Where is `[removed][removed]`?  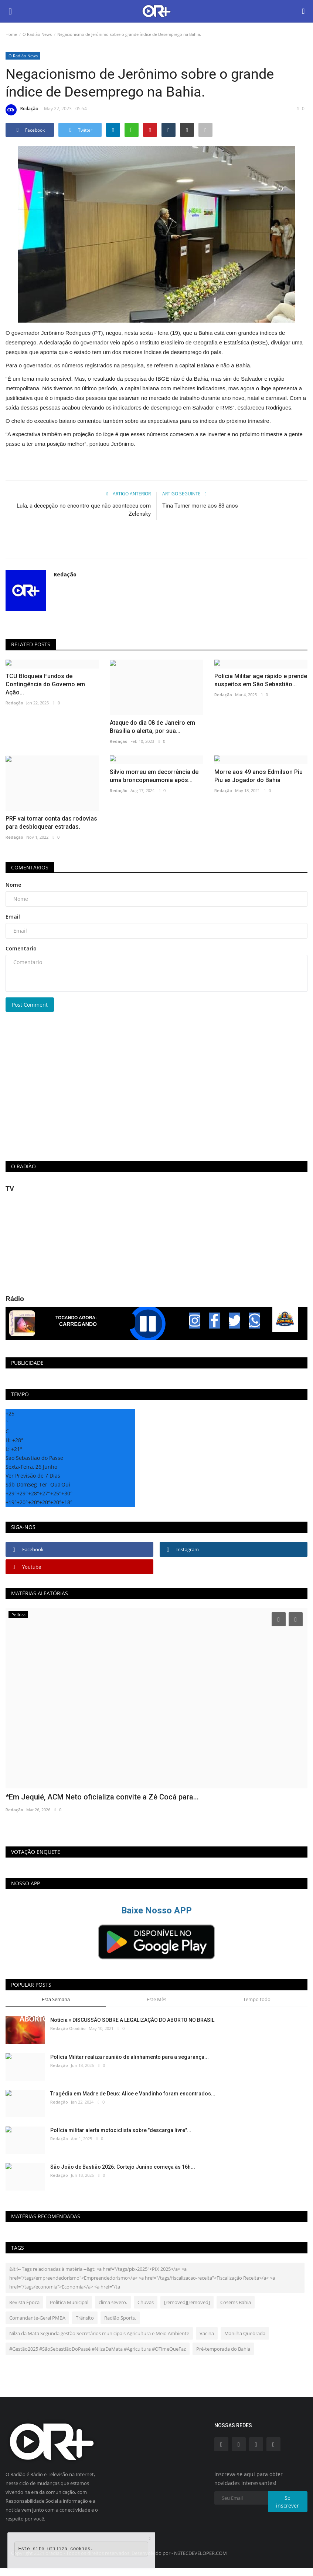 [removed][removed] is located at coordinates (187, 2302).